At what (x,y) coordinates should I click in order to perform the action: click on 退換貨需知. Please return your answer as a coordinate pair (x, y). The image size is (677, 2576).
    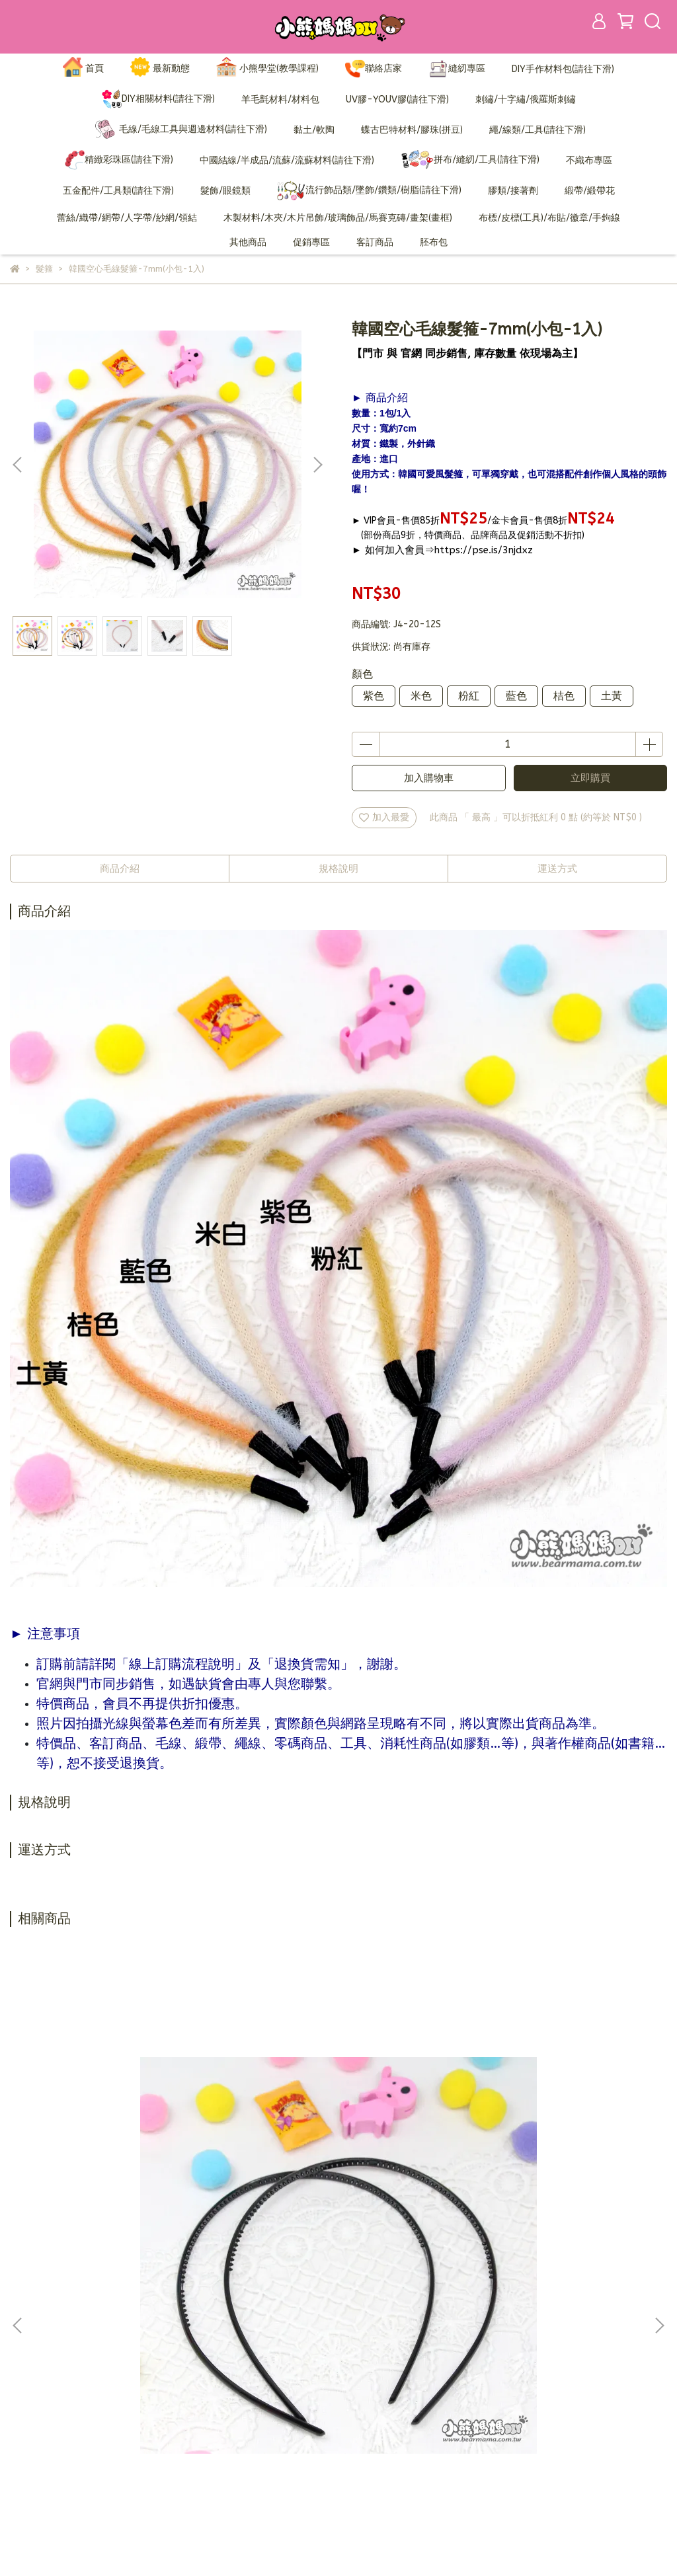
    Looking at the image, I should click on (263, 2390).